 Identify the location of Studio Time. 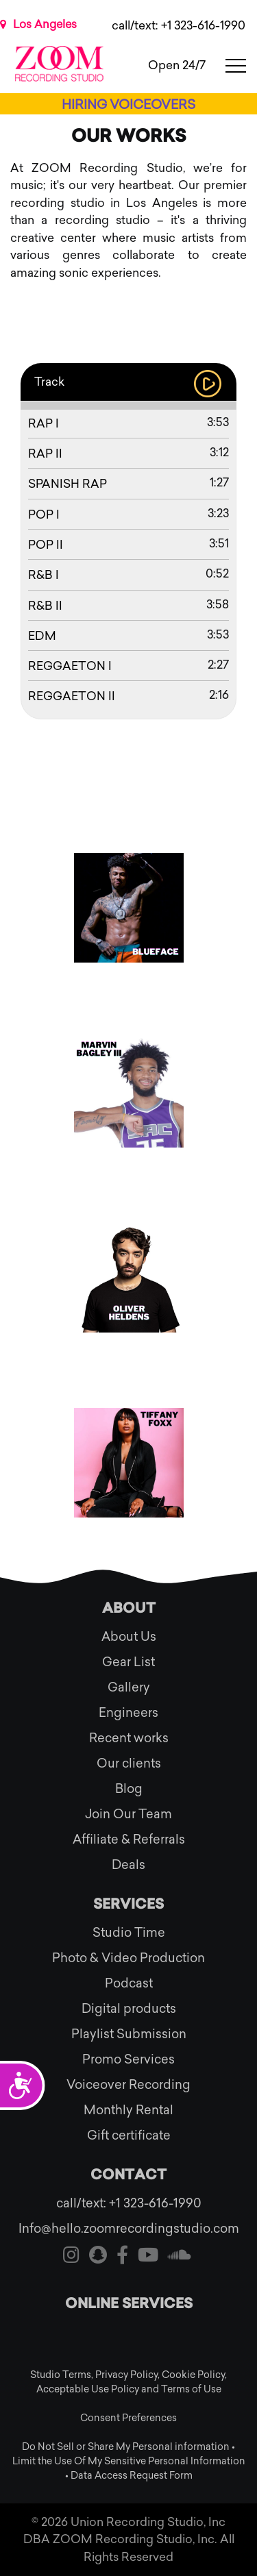
(129, 1932).